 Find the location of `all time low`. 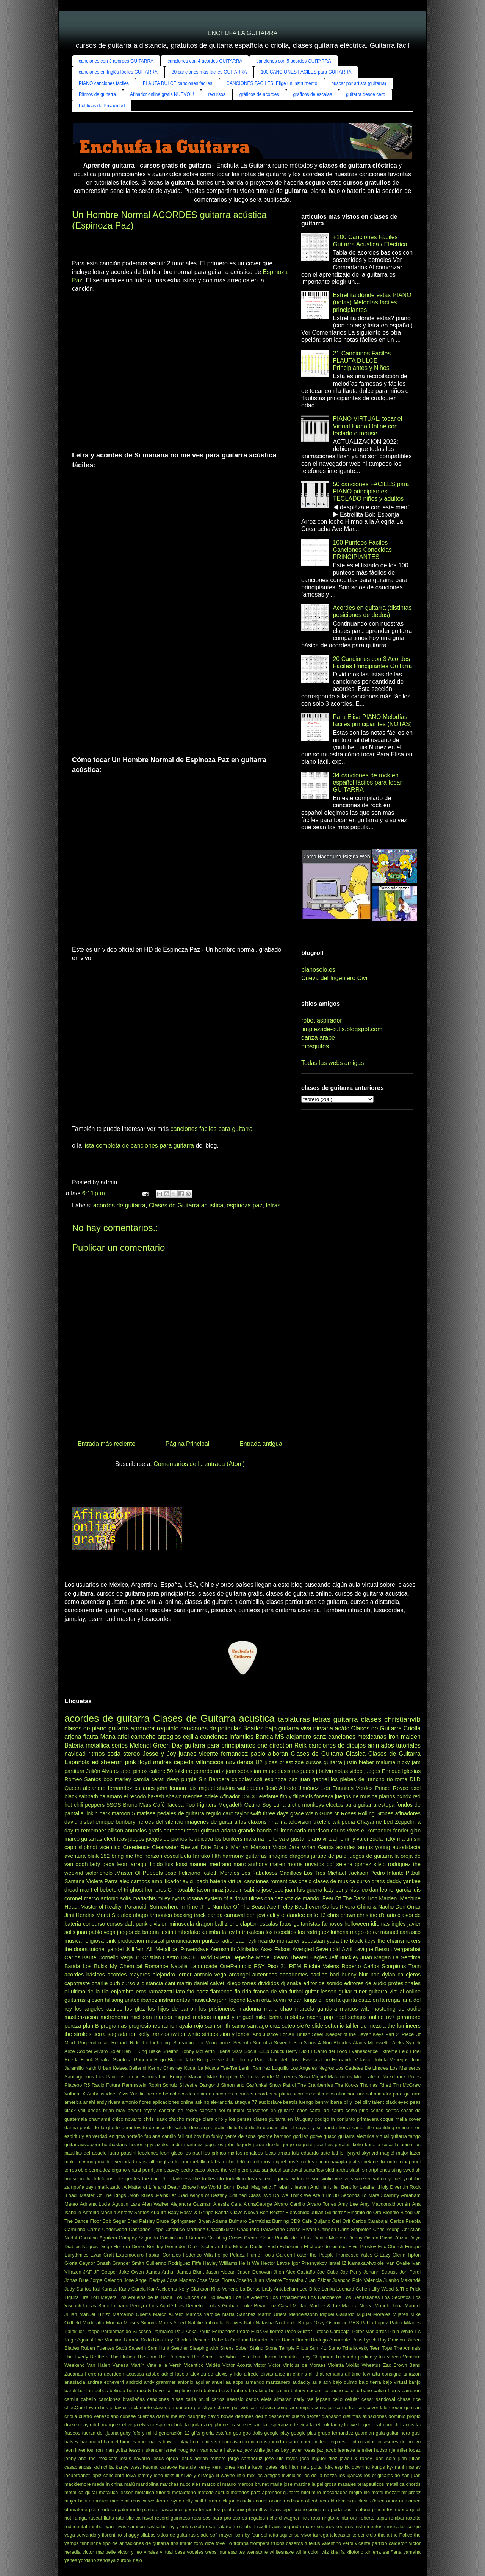

all time low is located at coordinates (357, 2374).